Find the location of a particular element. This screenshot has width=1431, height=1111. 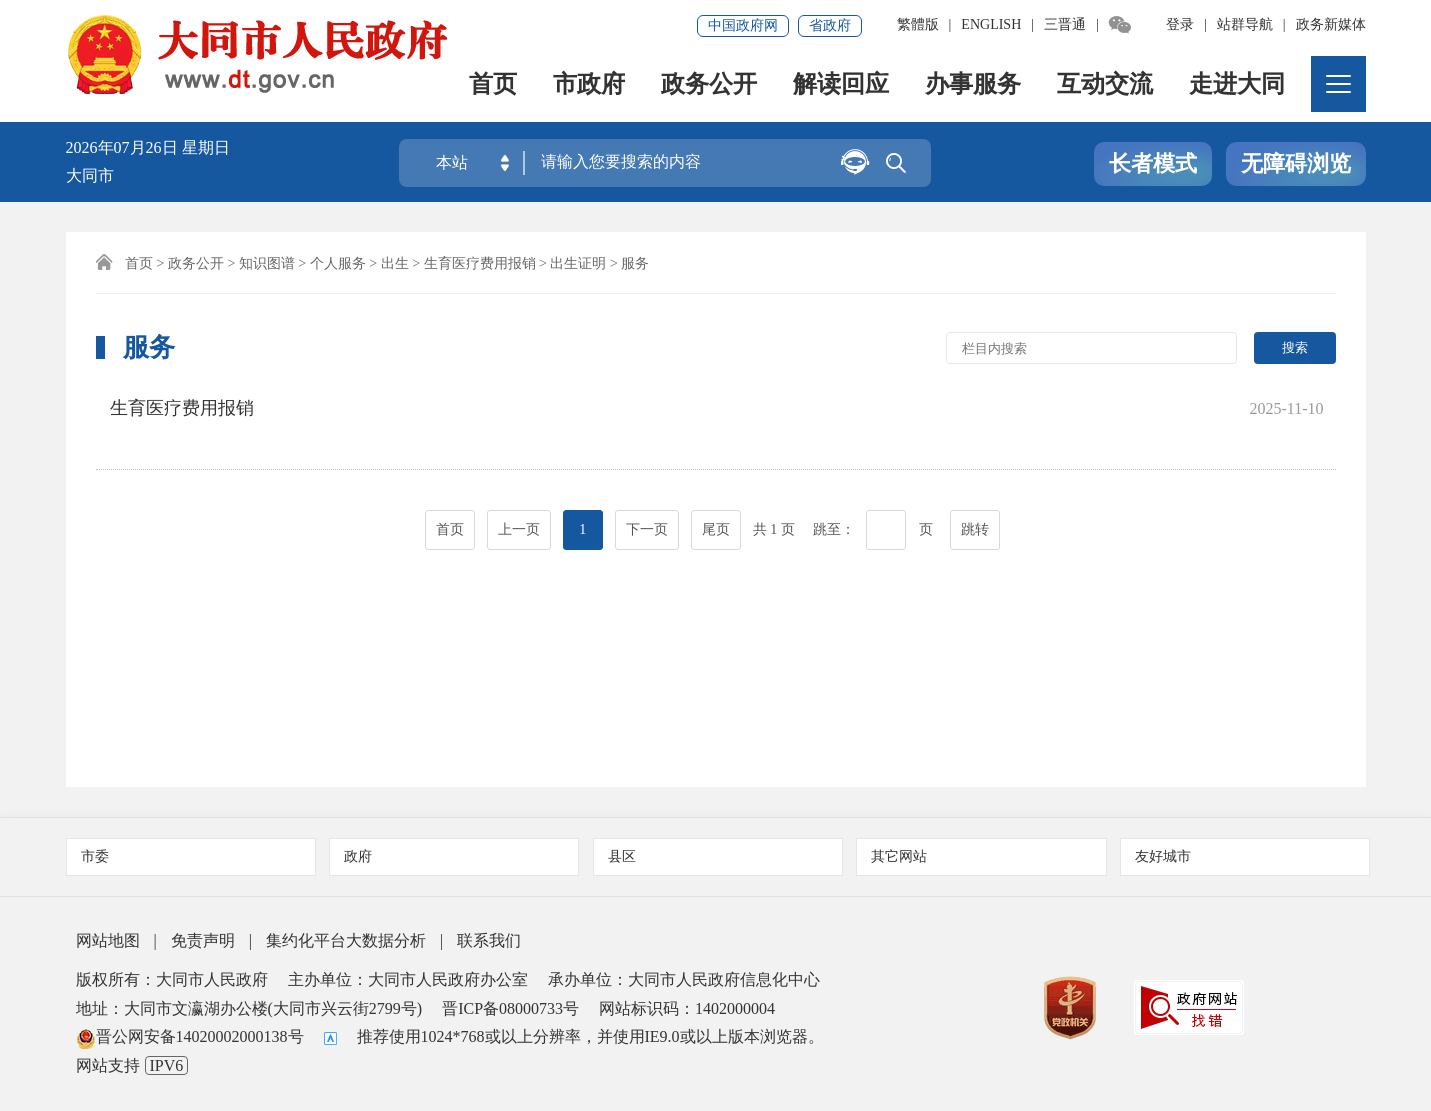

首页 is located at coordinates (494, 85).